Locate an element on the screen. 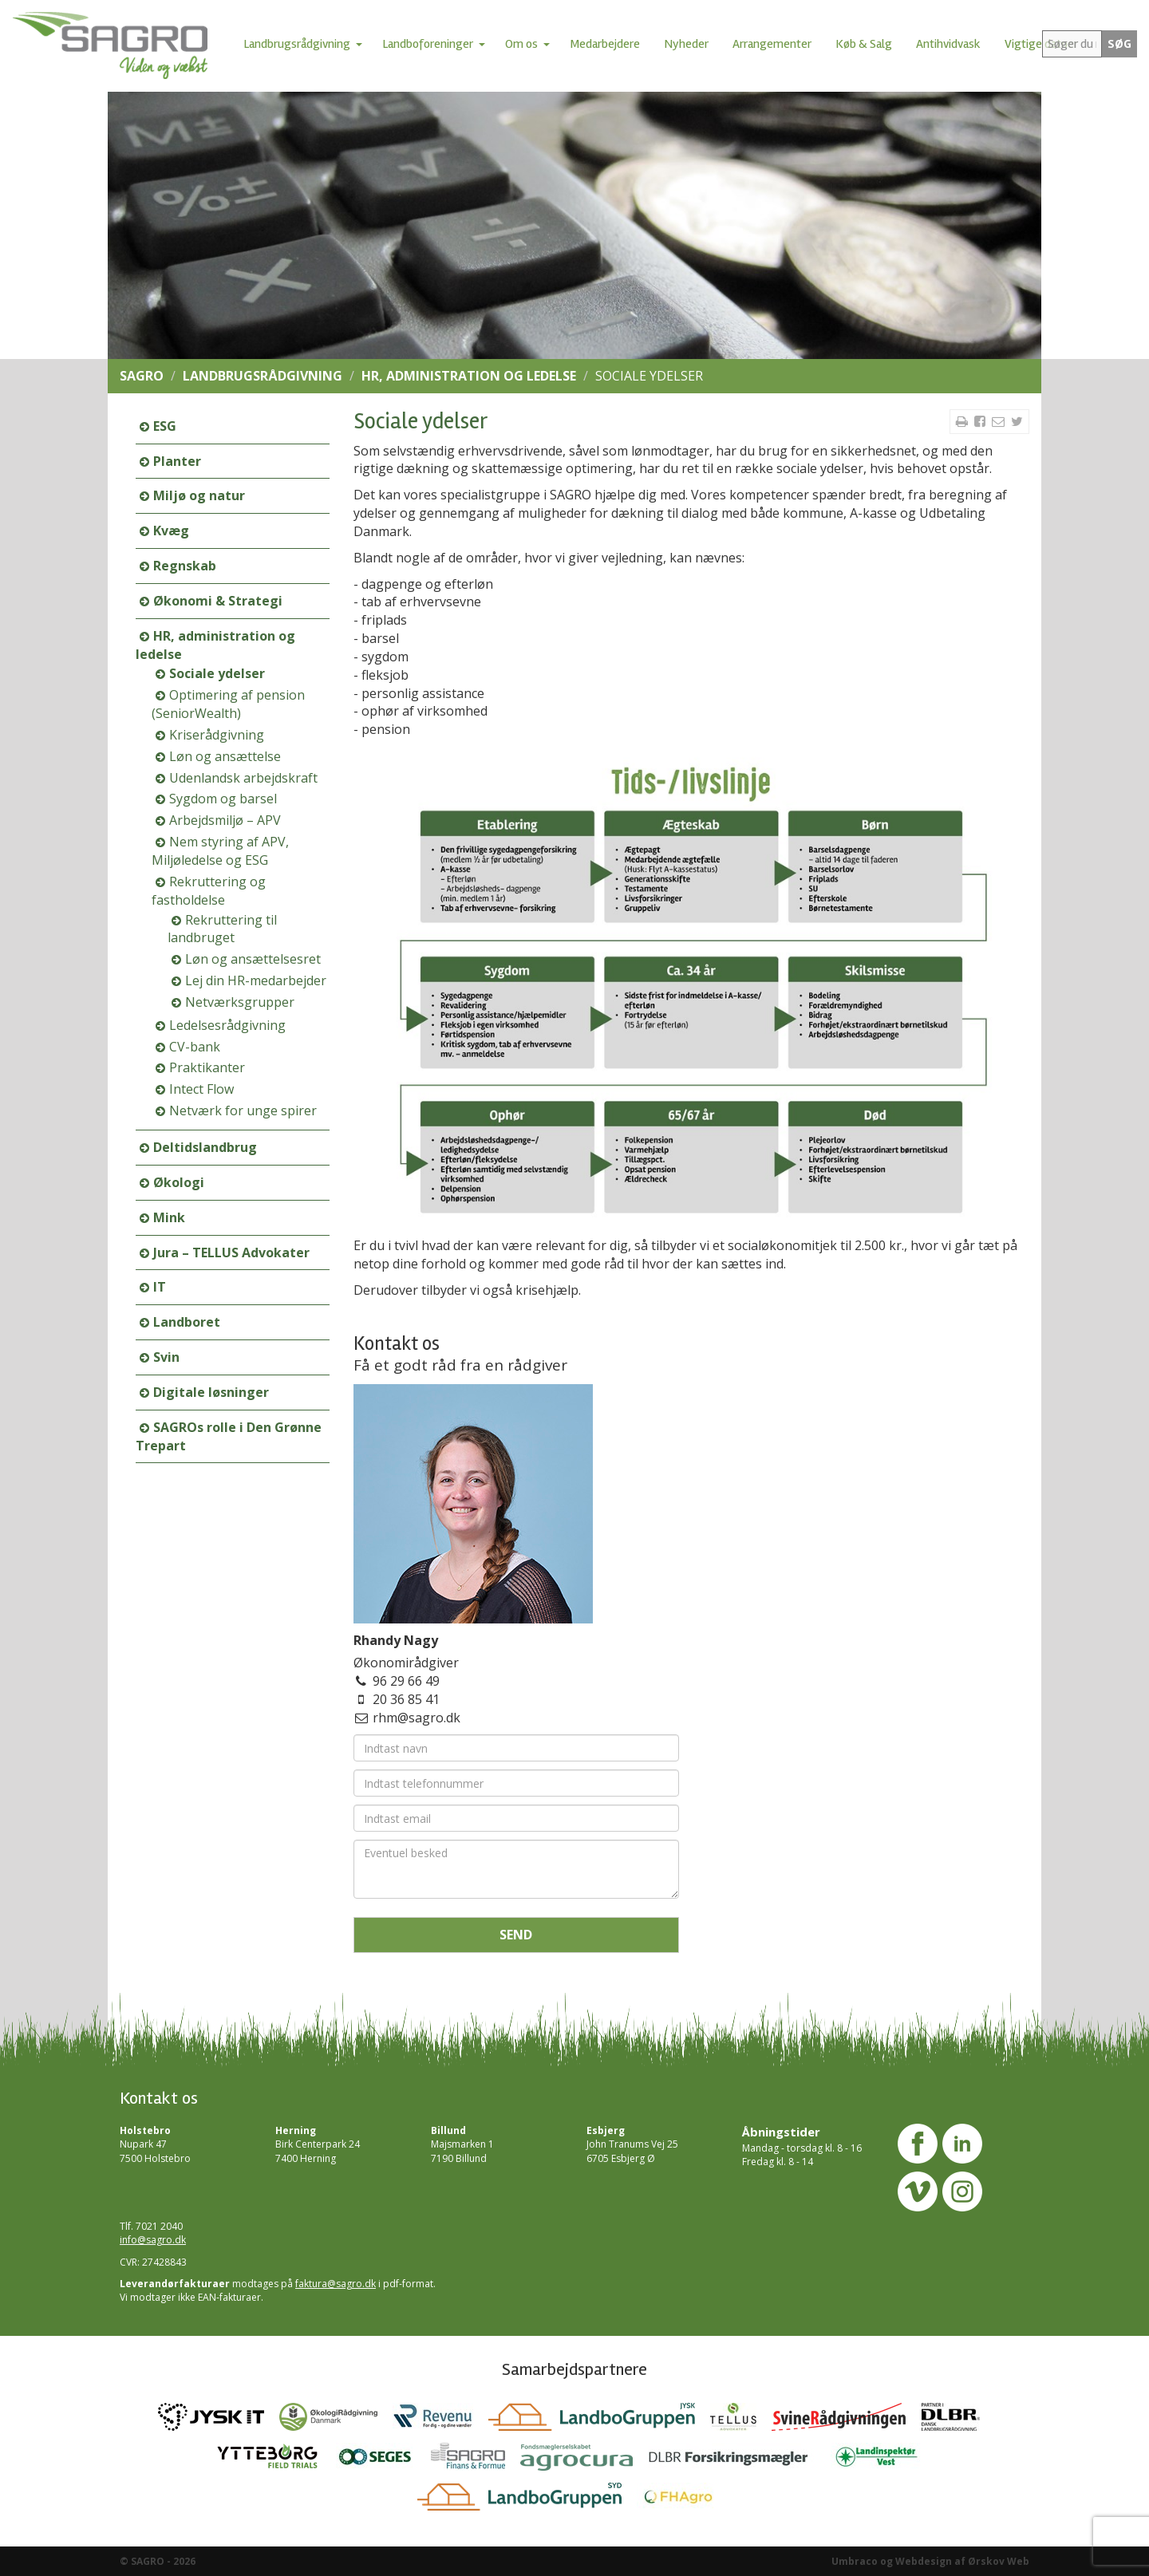 The width and height of the screenshot is (1149, 2576). Udenlandsk arbejdskraft is located at coordinates (243, 778).